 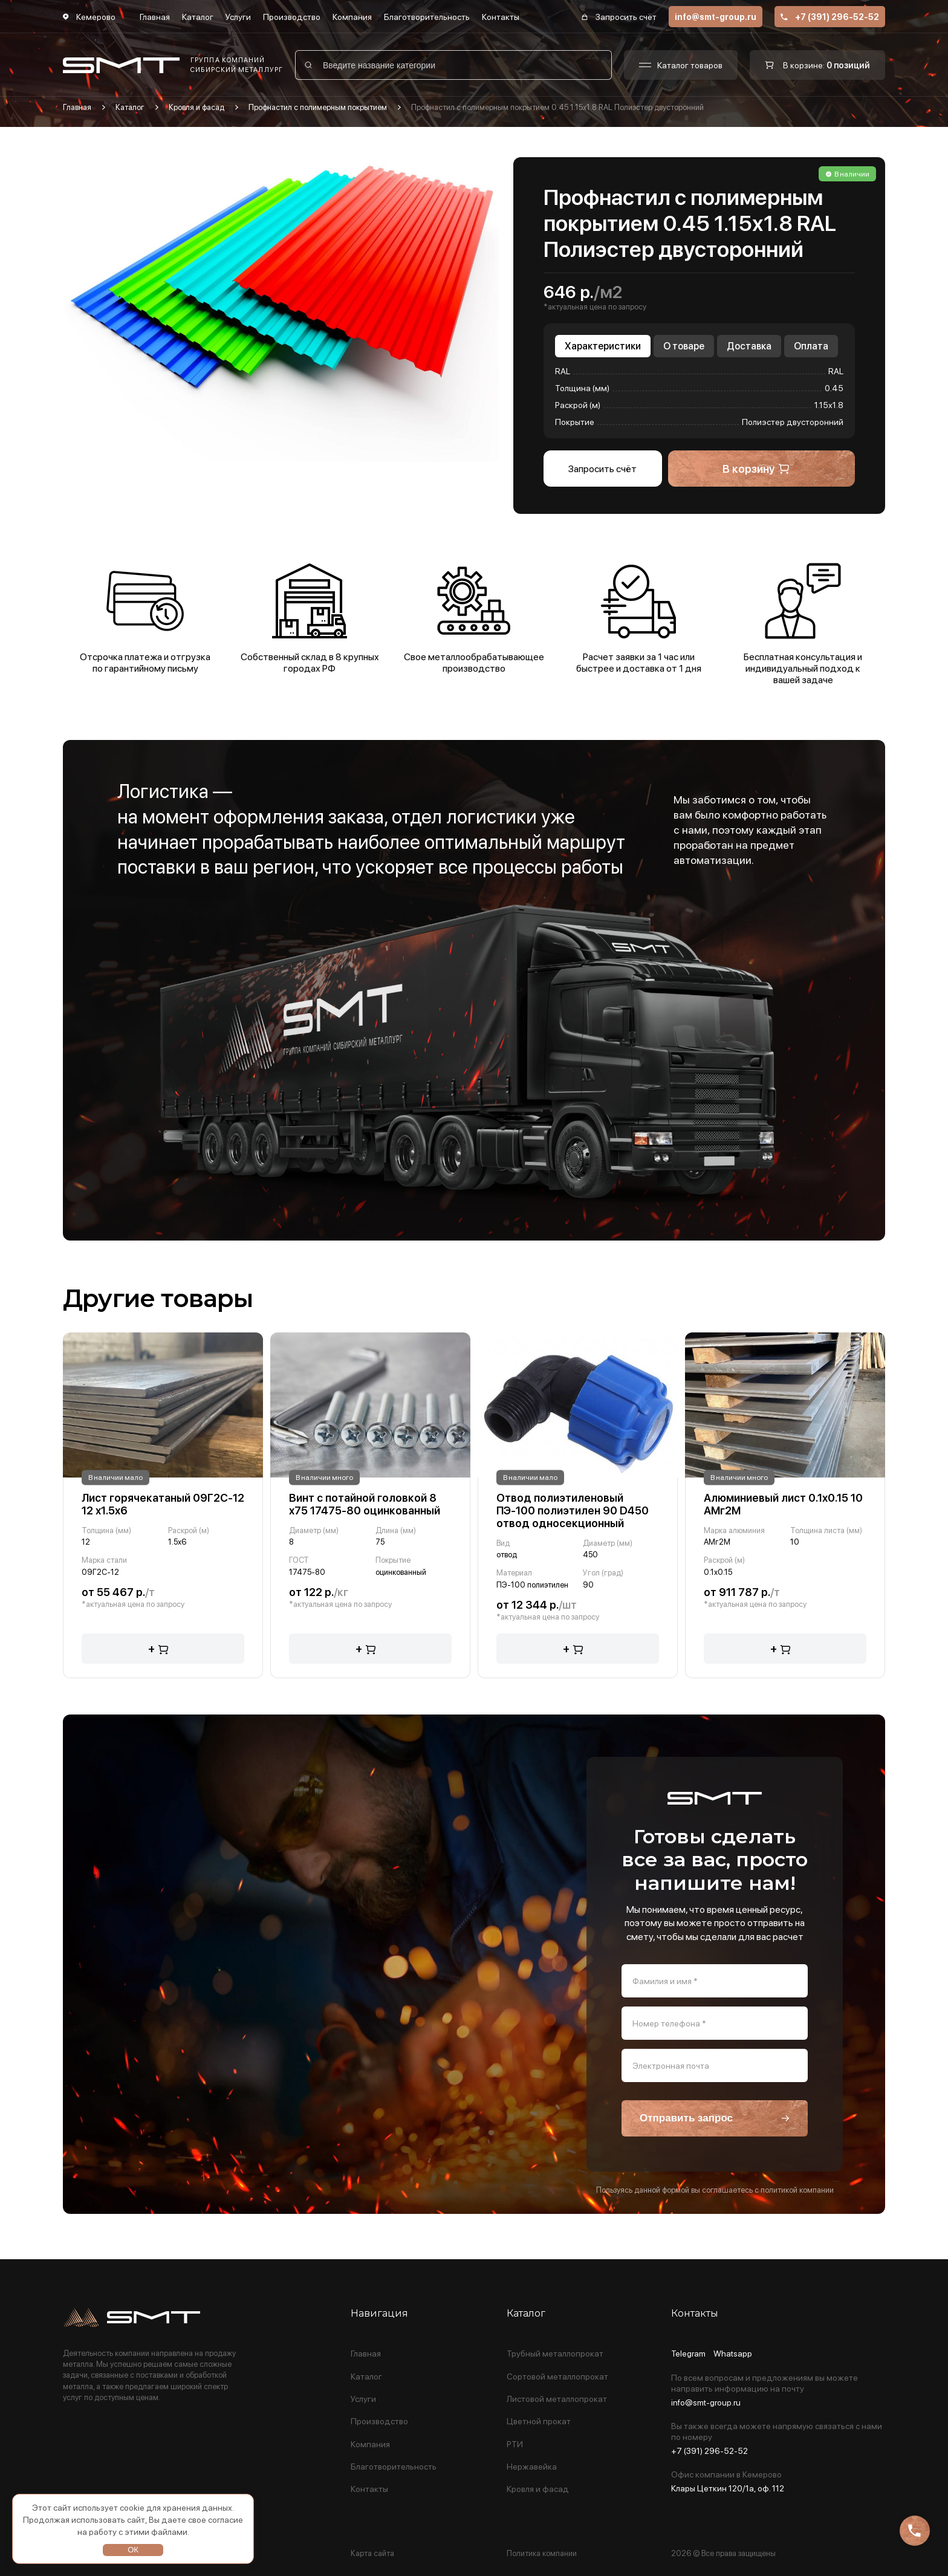 What do you see at coordinates (291, 17) in the screenshot?
I see `Производство` at bounding box center [291, 17].